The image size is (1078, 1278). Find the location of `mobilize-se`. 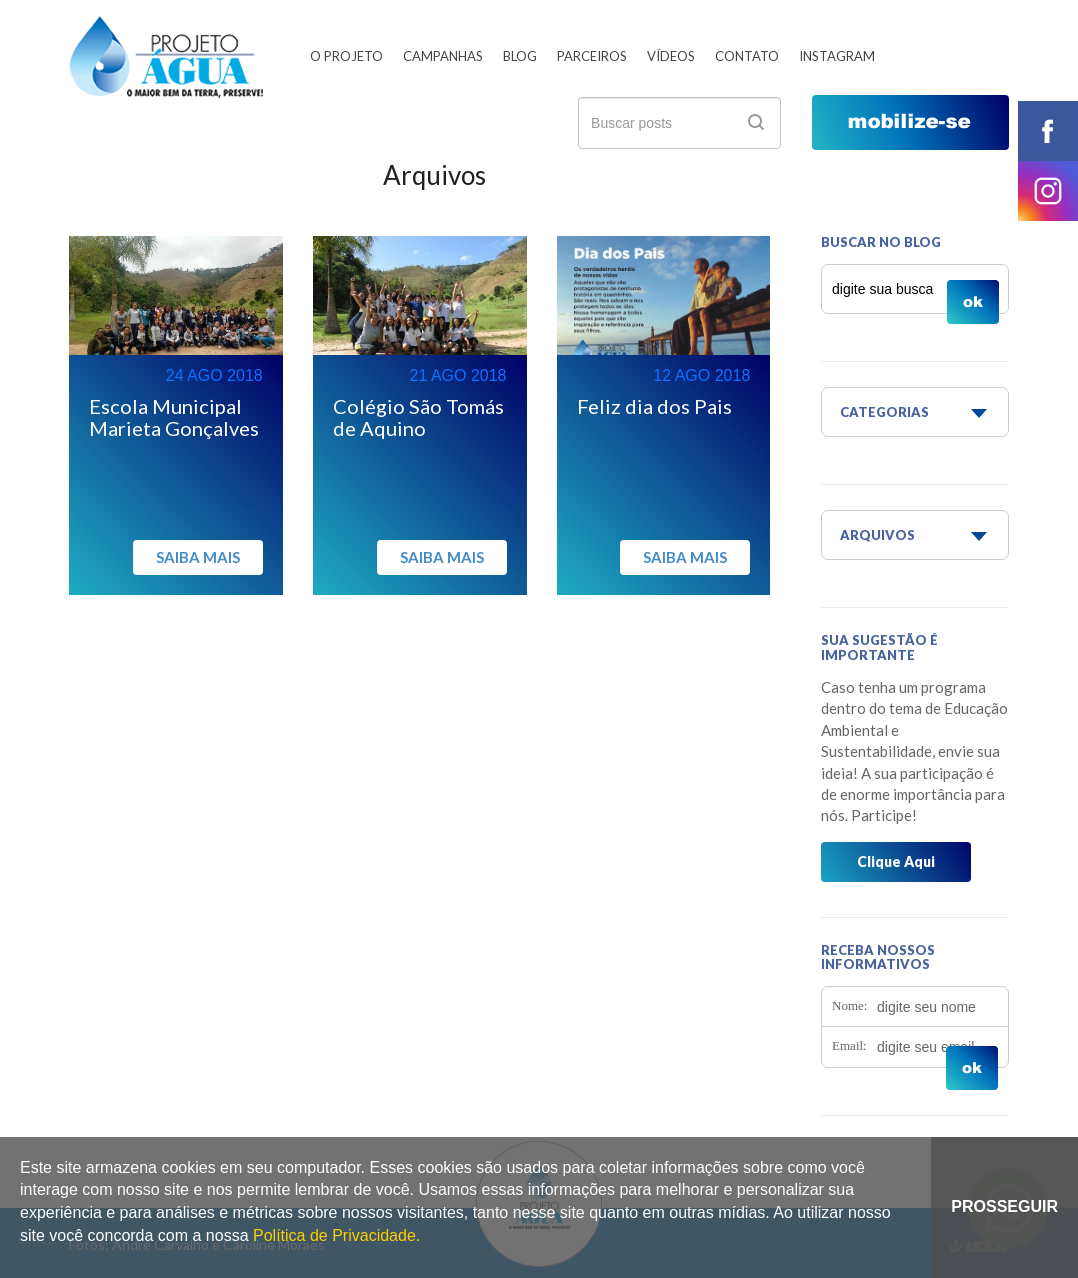

mobilize-se is located at coordinates (910, 122).